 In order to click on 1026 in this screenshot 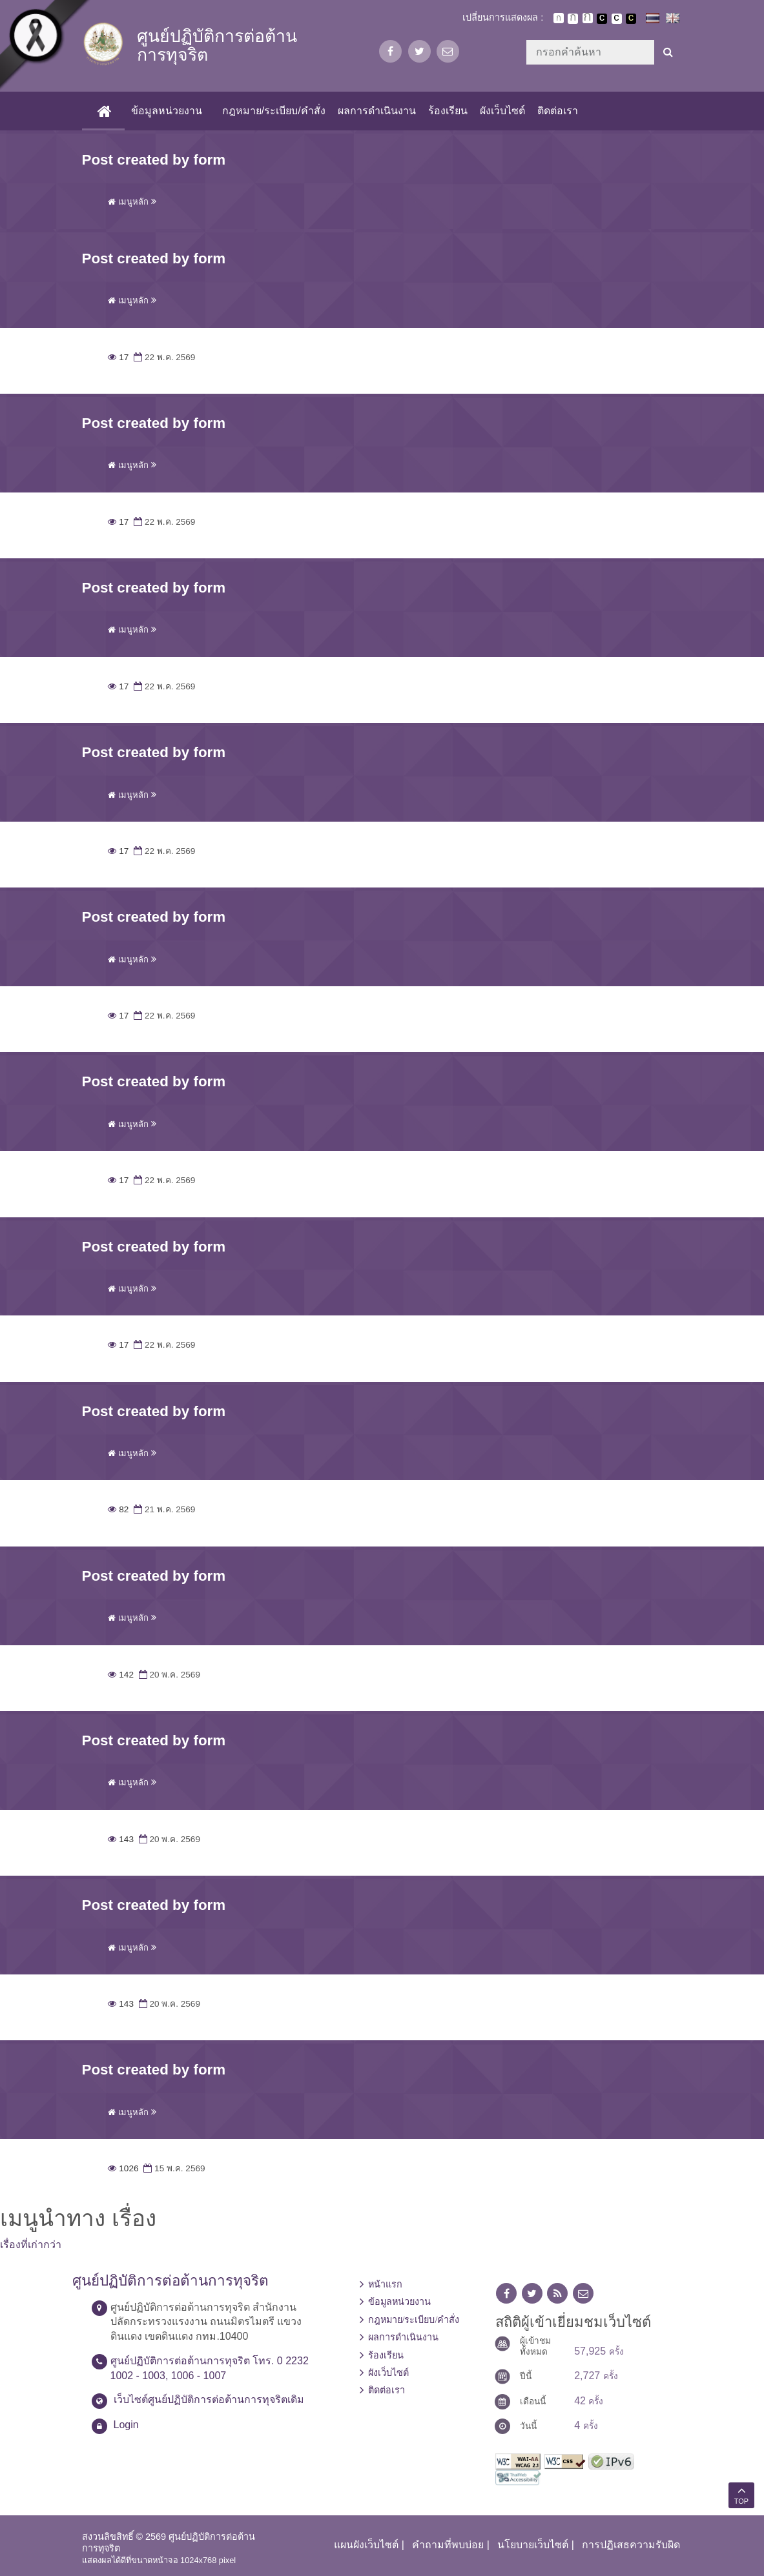, I will do `click(123, 2168)`.